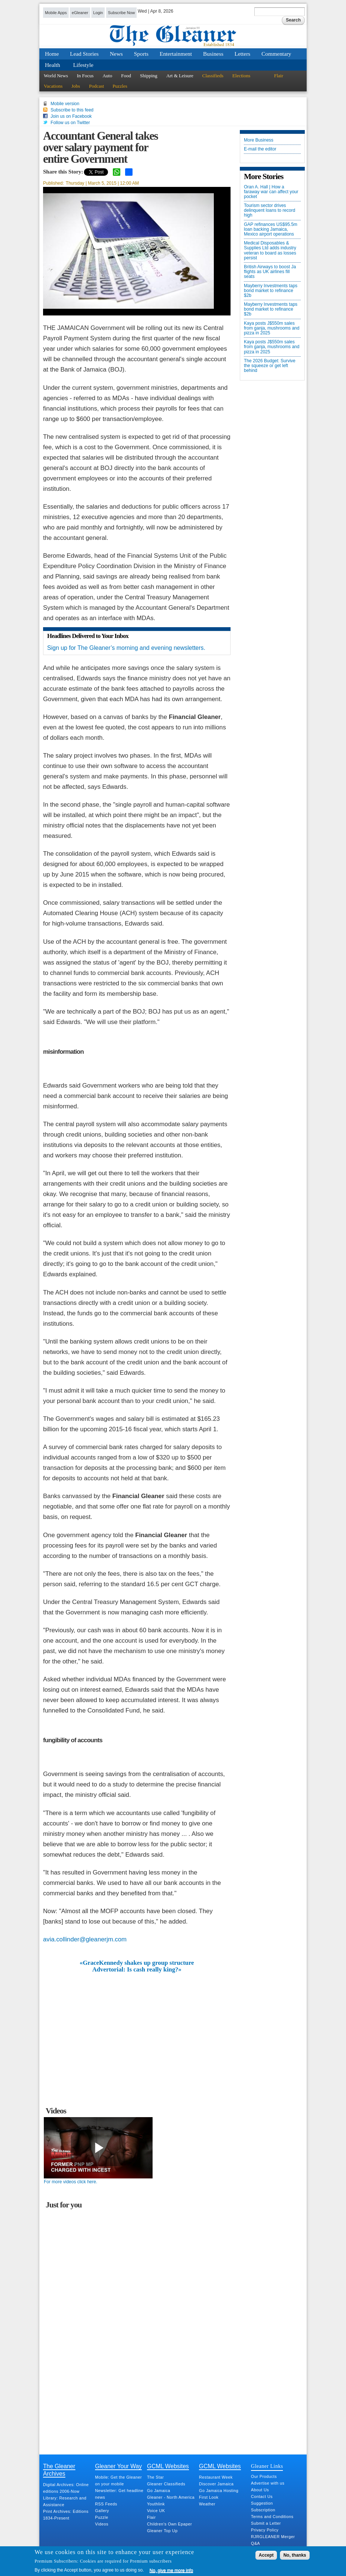 The height and width of the screenshot is (2576, 346). Describe the element at coordinates (260, 149) in the screenshot. I see `E-mail the editor` at that location.